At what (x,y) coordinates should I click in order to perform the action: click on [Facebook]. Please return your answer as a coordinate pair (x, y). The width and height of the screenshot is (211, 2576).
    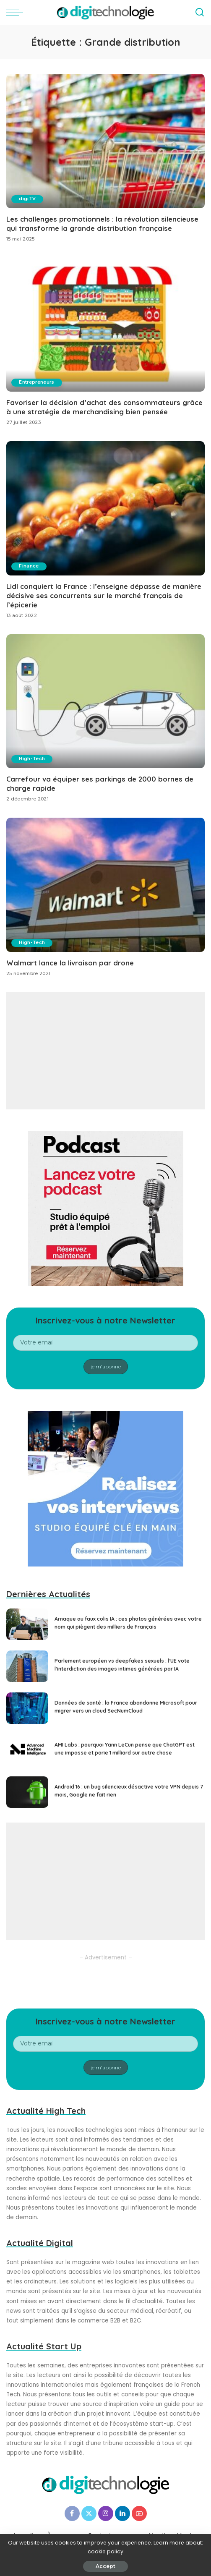
    Looking at the image, I should click on (72, 2512).